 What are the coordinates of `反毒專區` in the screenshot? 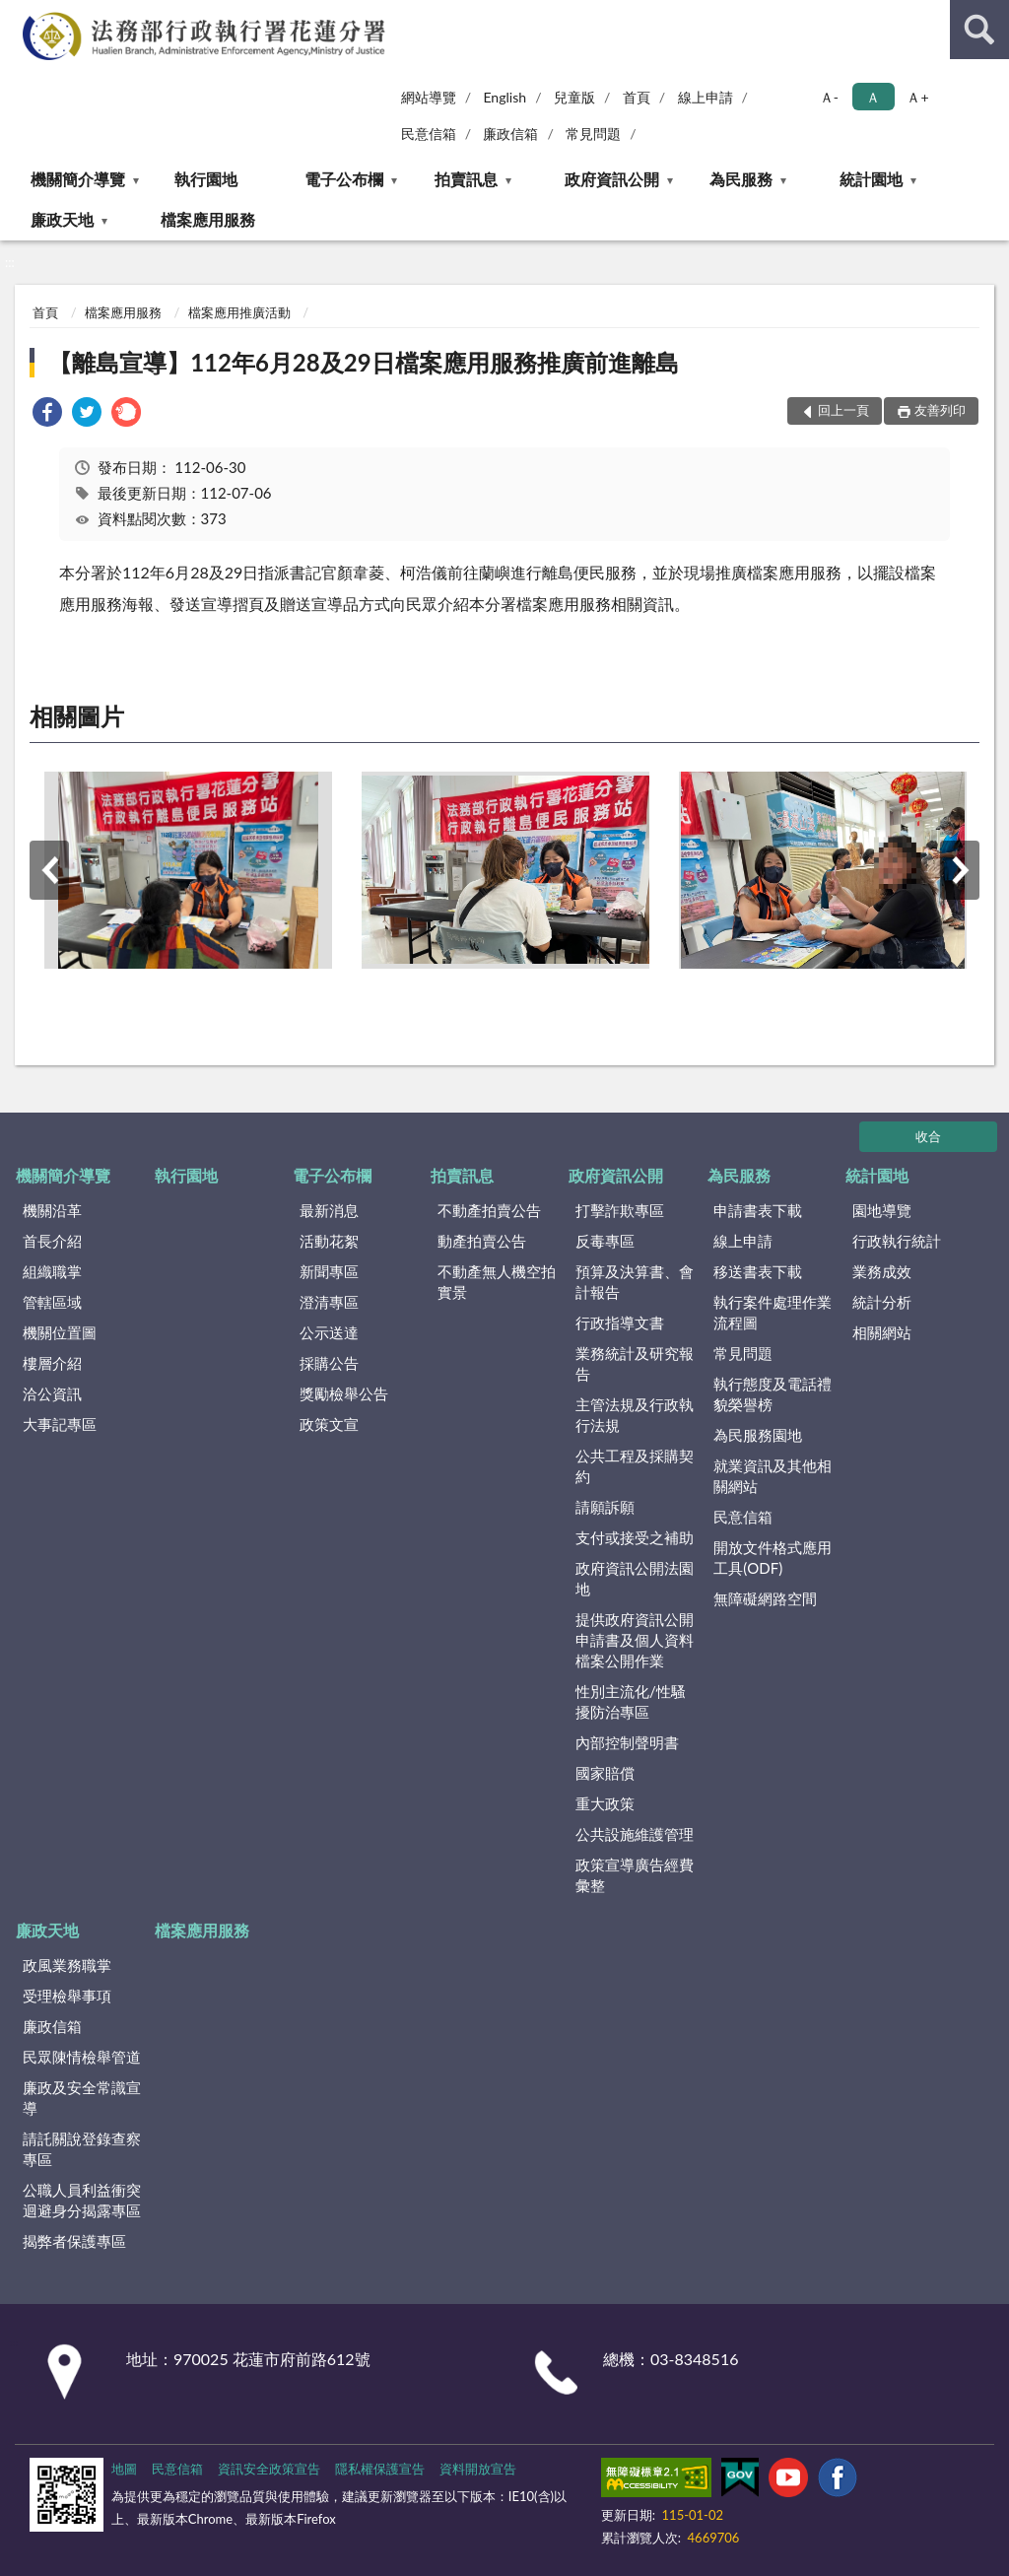 It's located at (605, 1241).